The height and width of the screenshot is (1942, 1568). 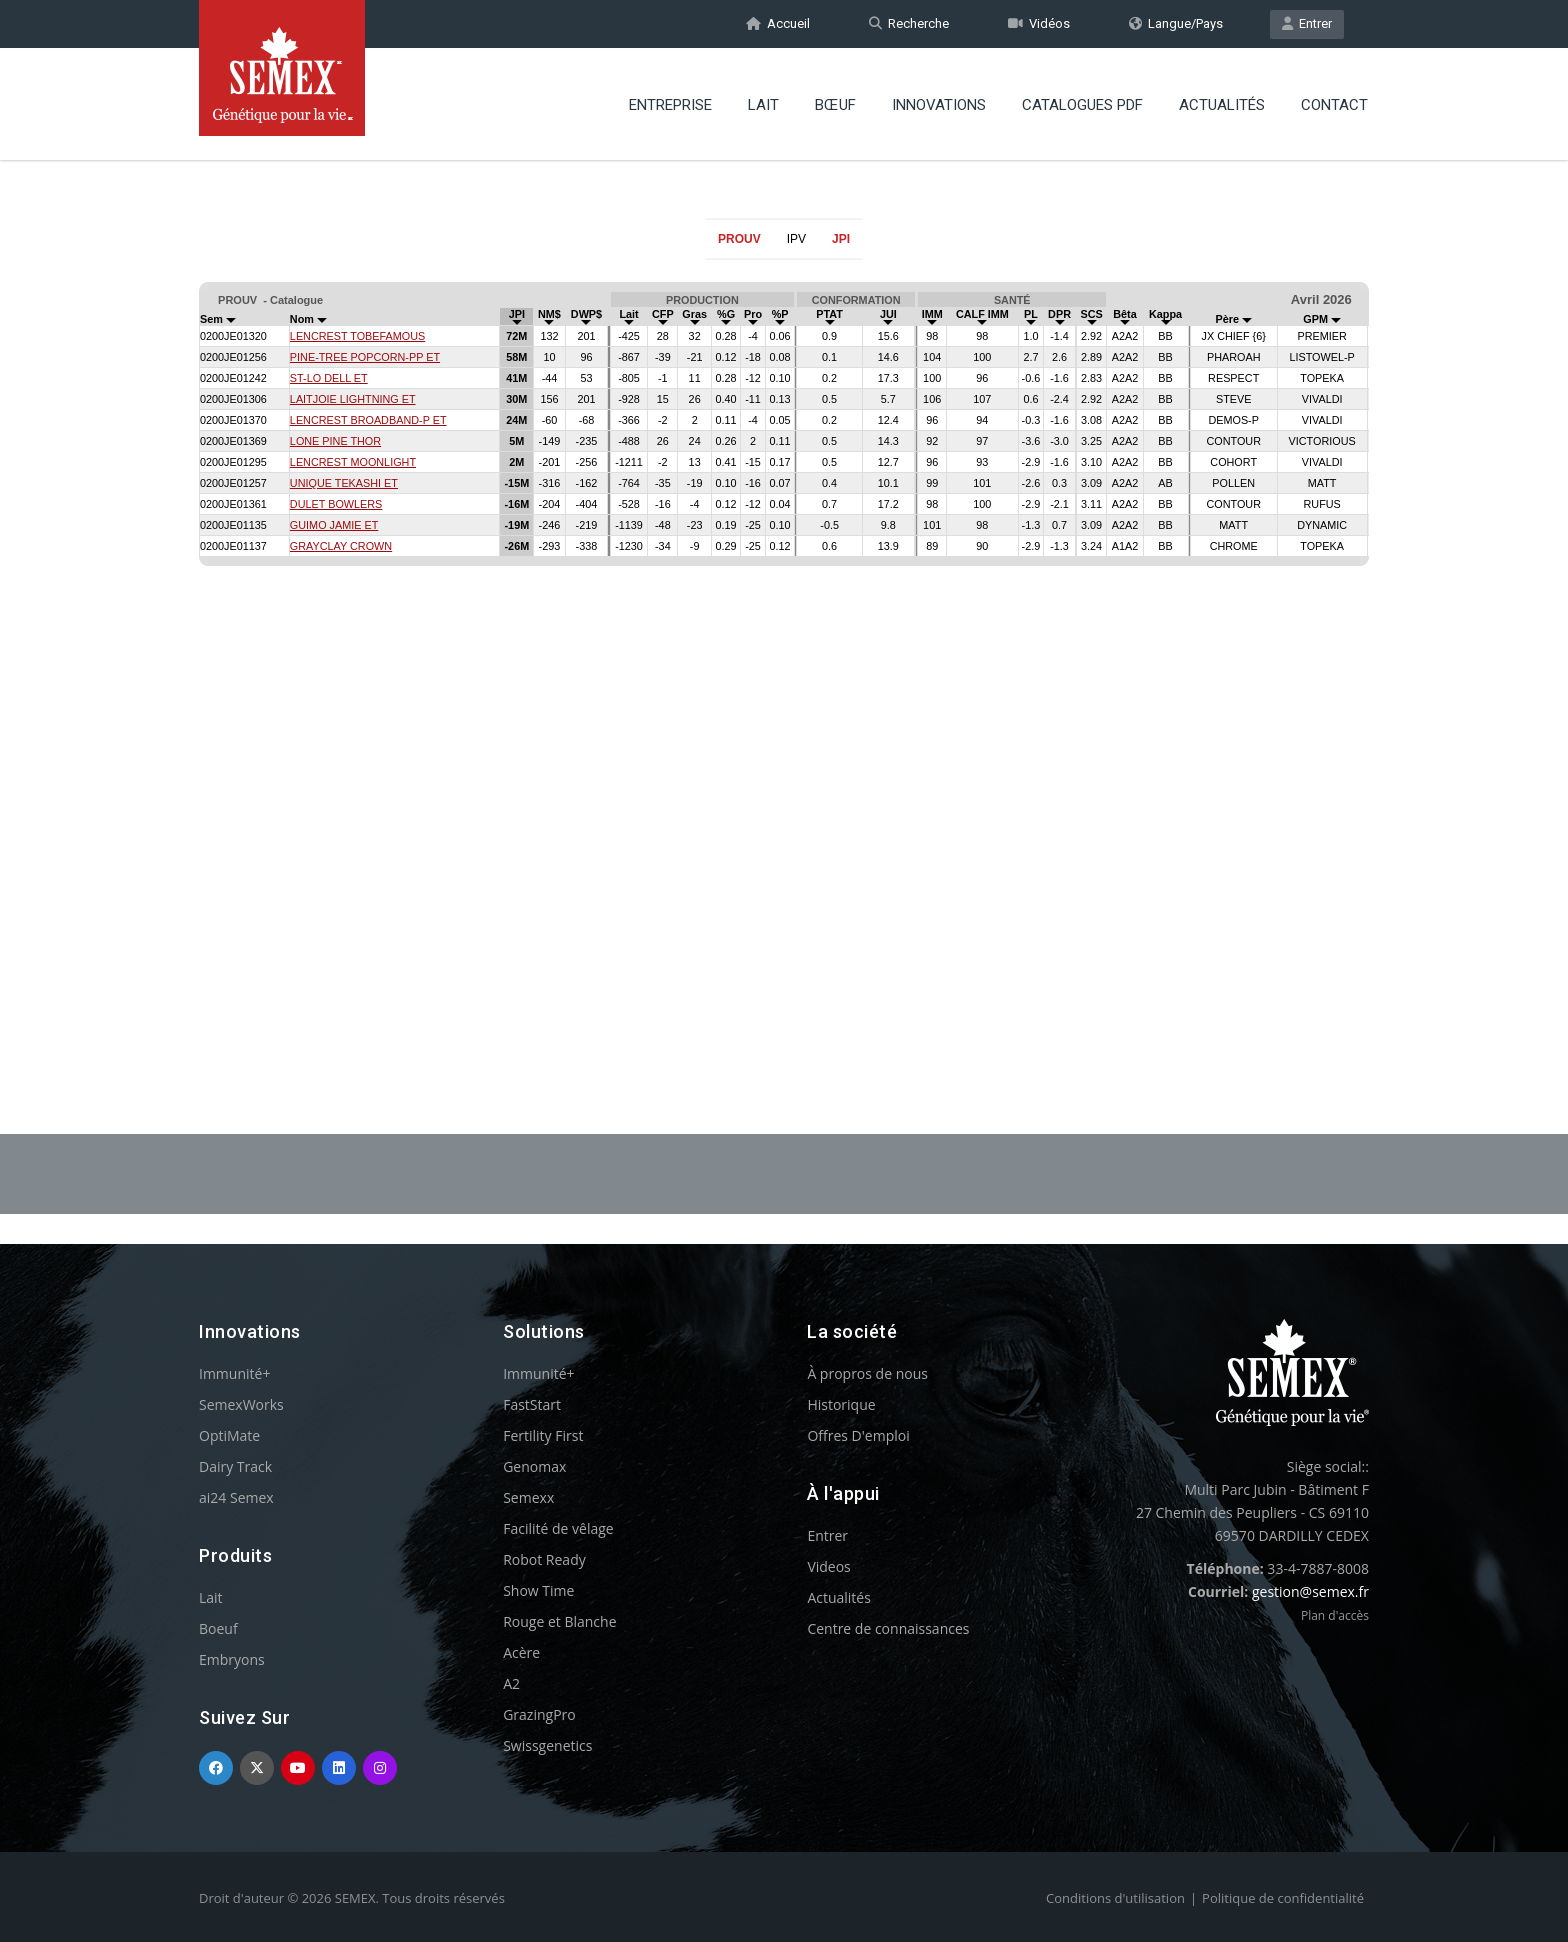 What do you see at coordinates (1222, 105) in the screenshot?
I see `Actualités` at bounding box center [1222, 105].